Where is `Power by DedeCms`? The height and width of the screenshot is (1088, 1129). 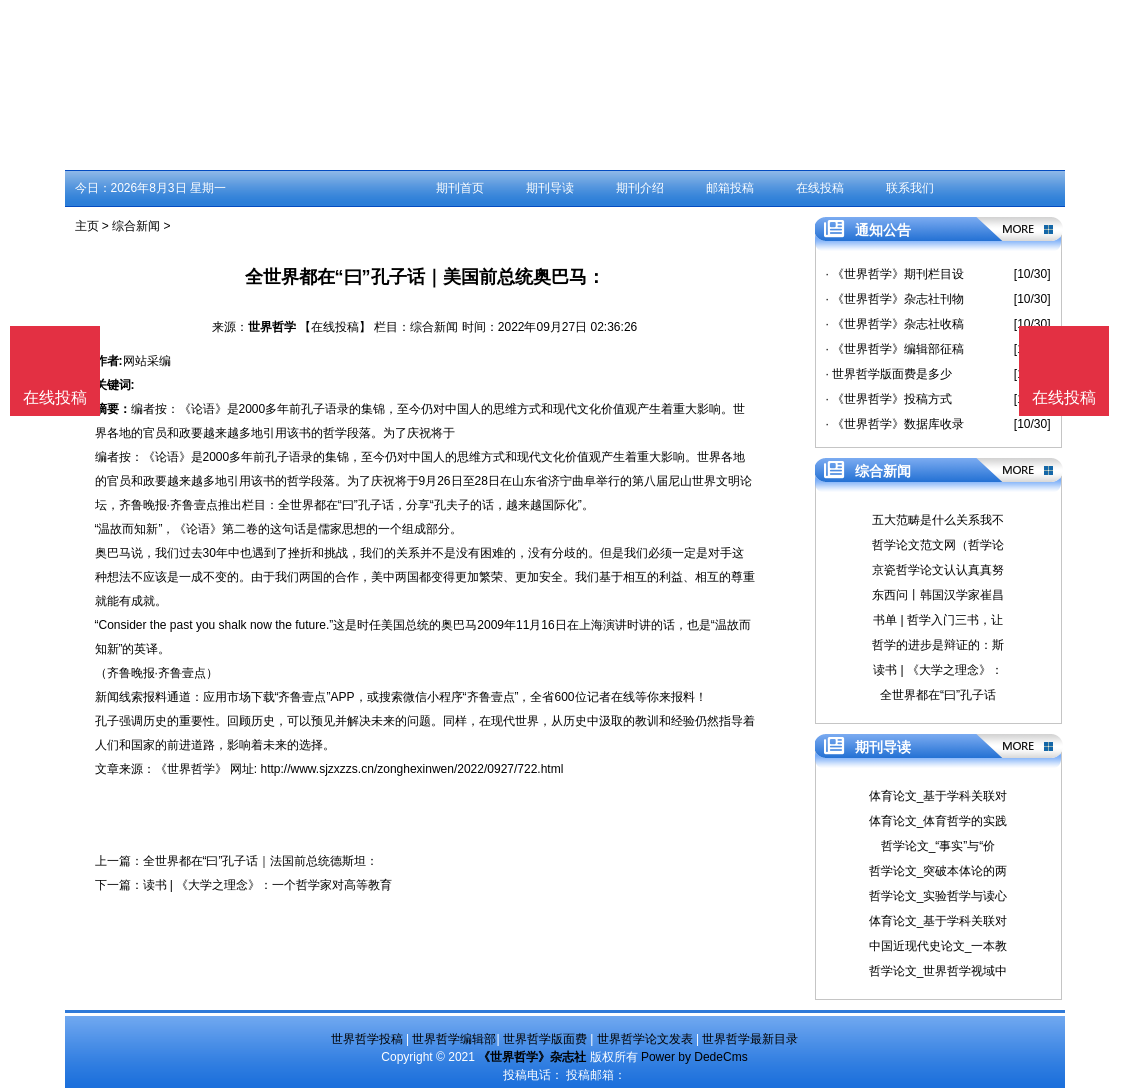
Power by DedeCms is located at coordinates (694, 1057).